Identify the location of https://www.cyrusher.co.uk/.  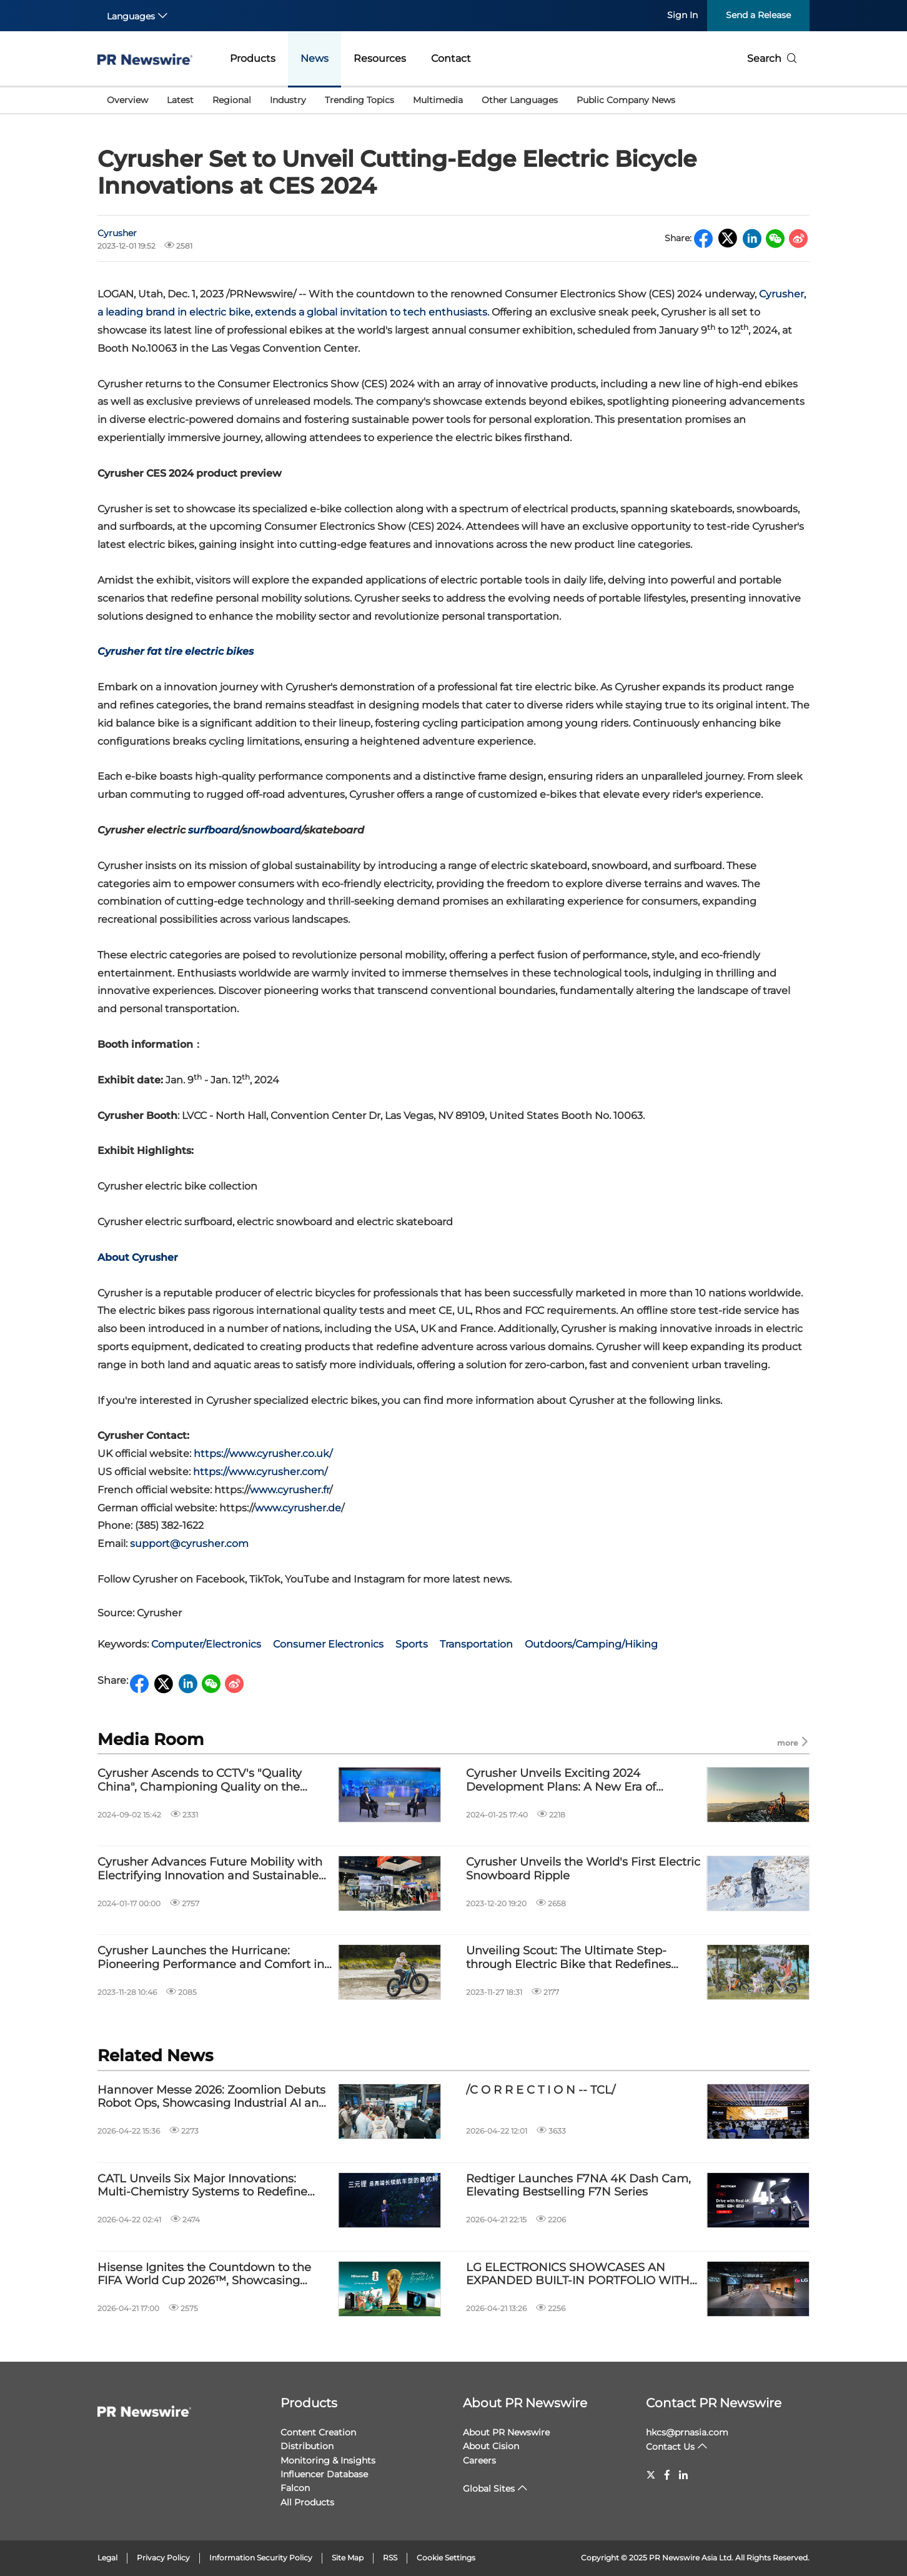
(263, 1454).